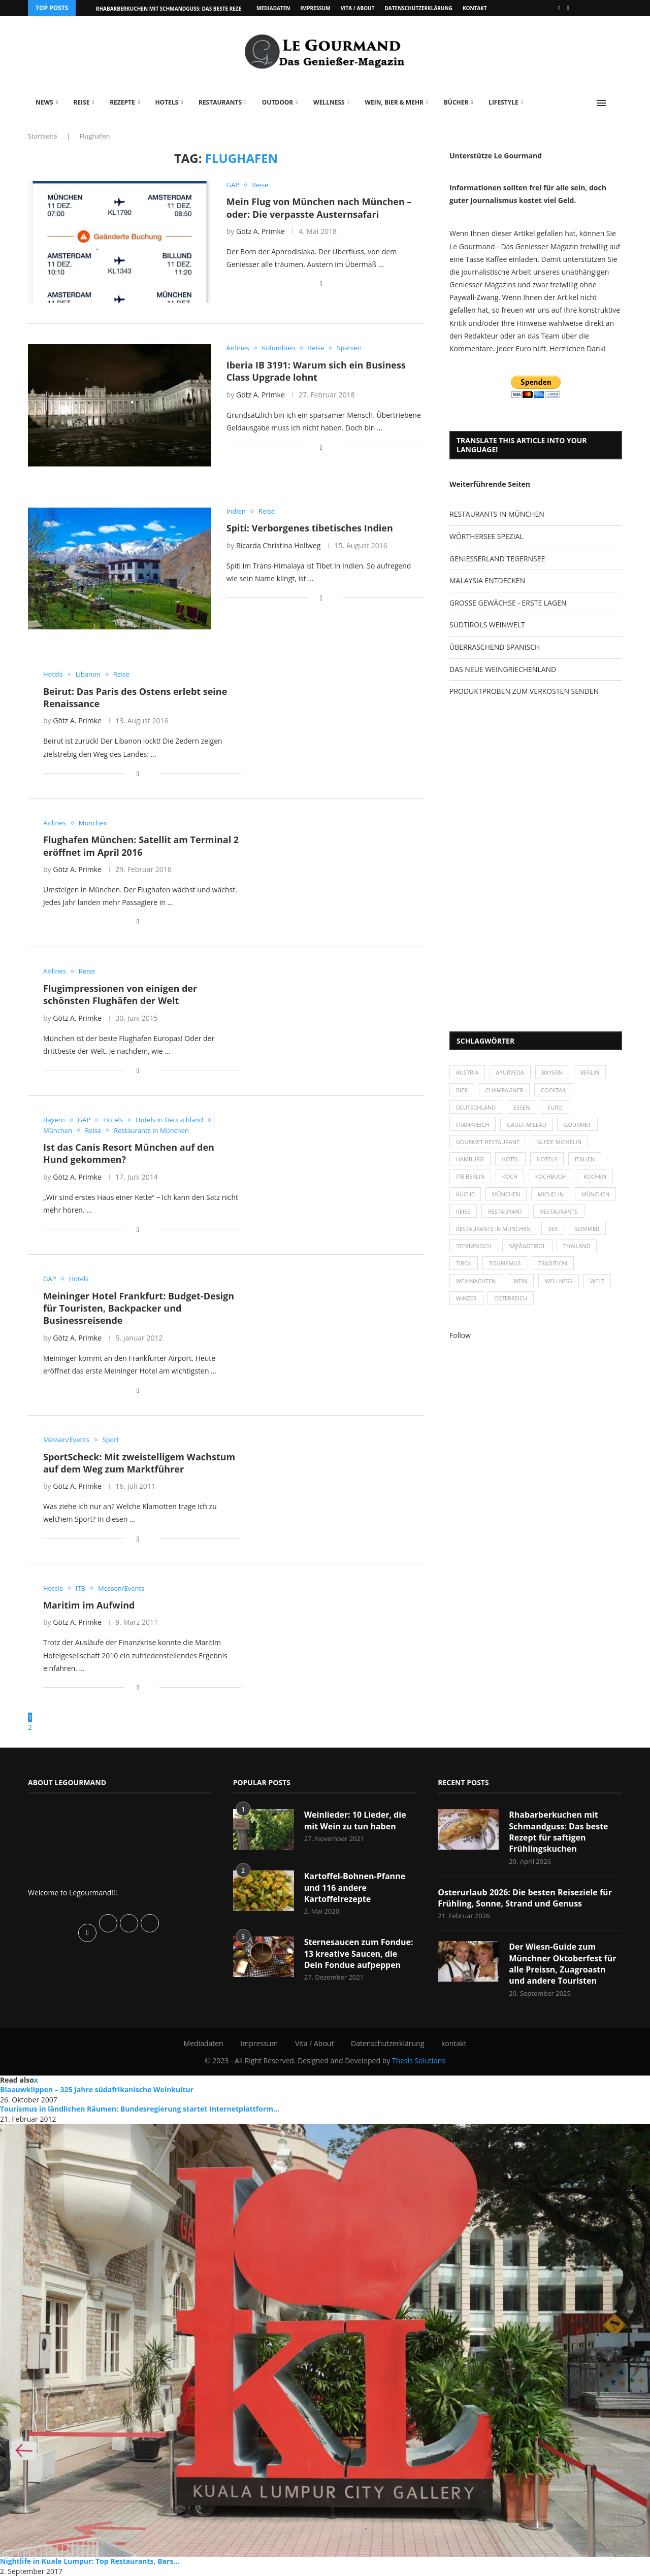  I want to click on Blaauwklippen – 325 Jahre südafrikanische Weinkultur, so click(96, 2089).